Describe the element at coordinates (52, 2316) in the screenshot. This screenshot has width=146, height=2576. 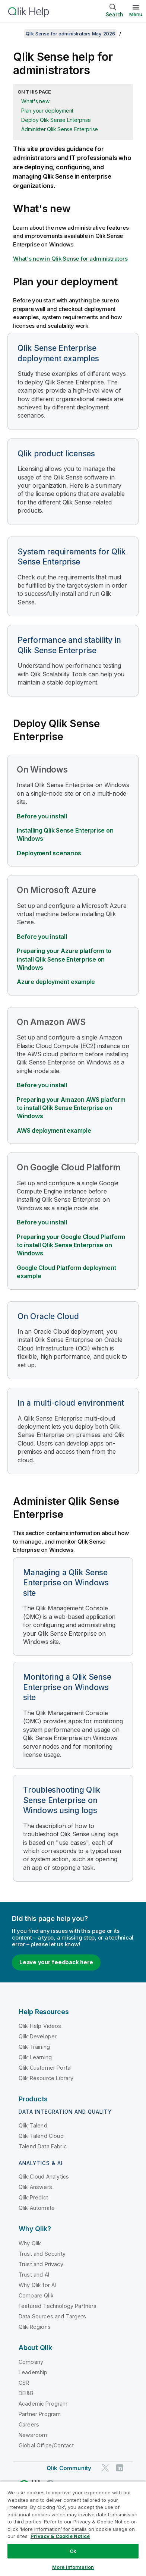
I see `Data Sources and Targets` at that location.